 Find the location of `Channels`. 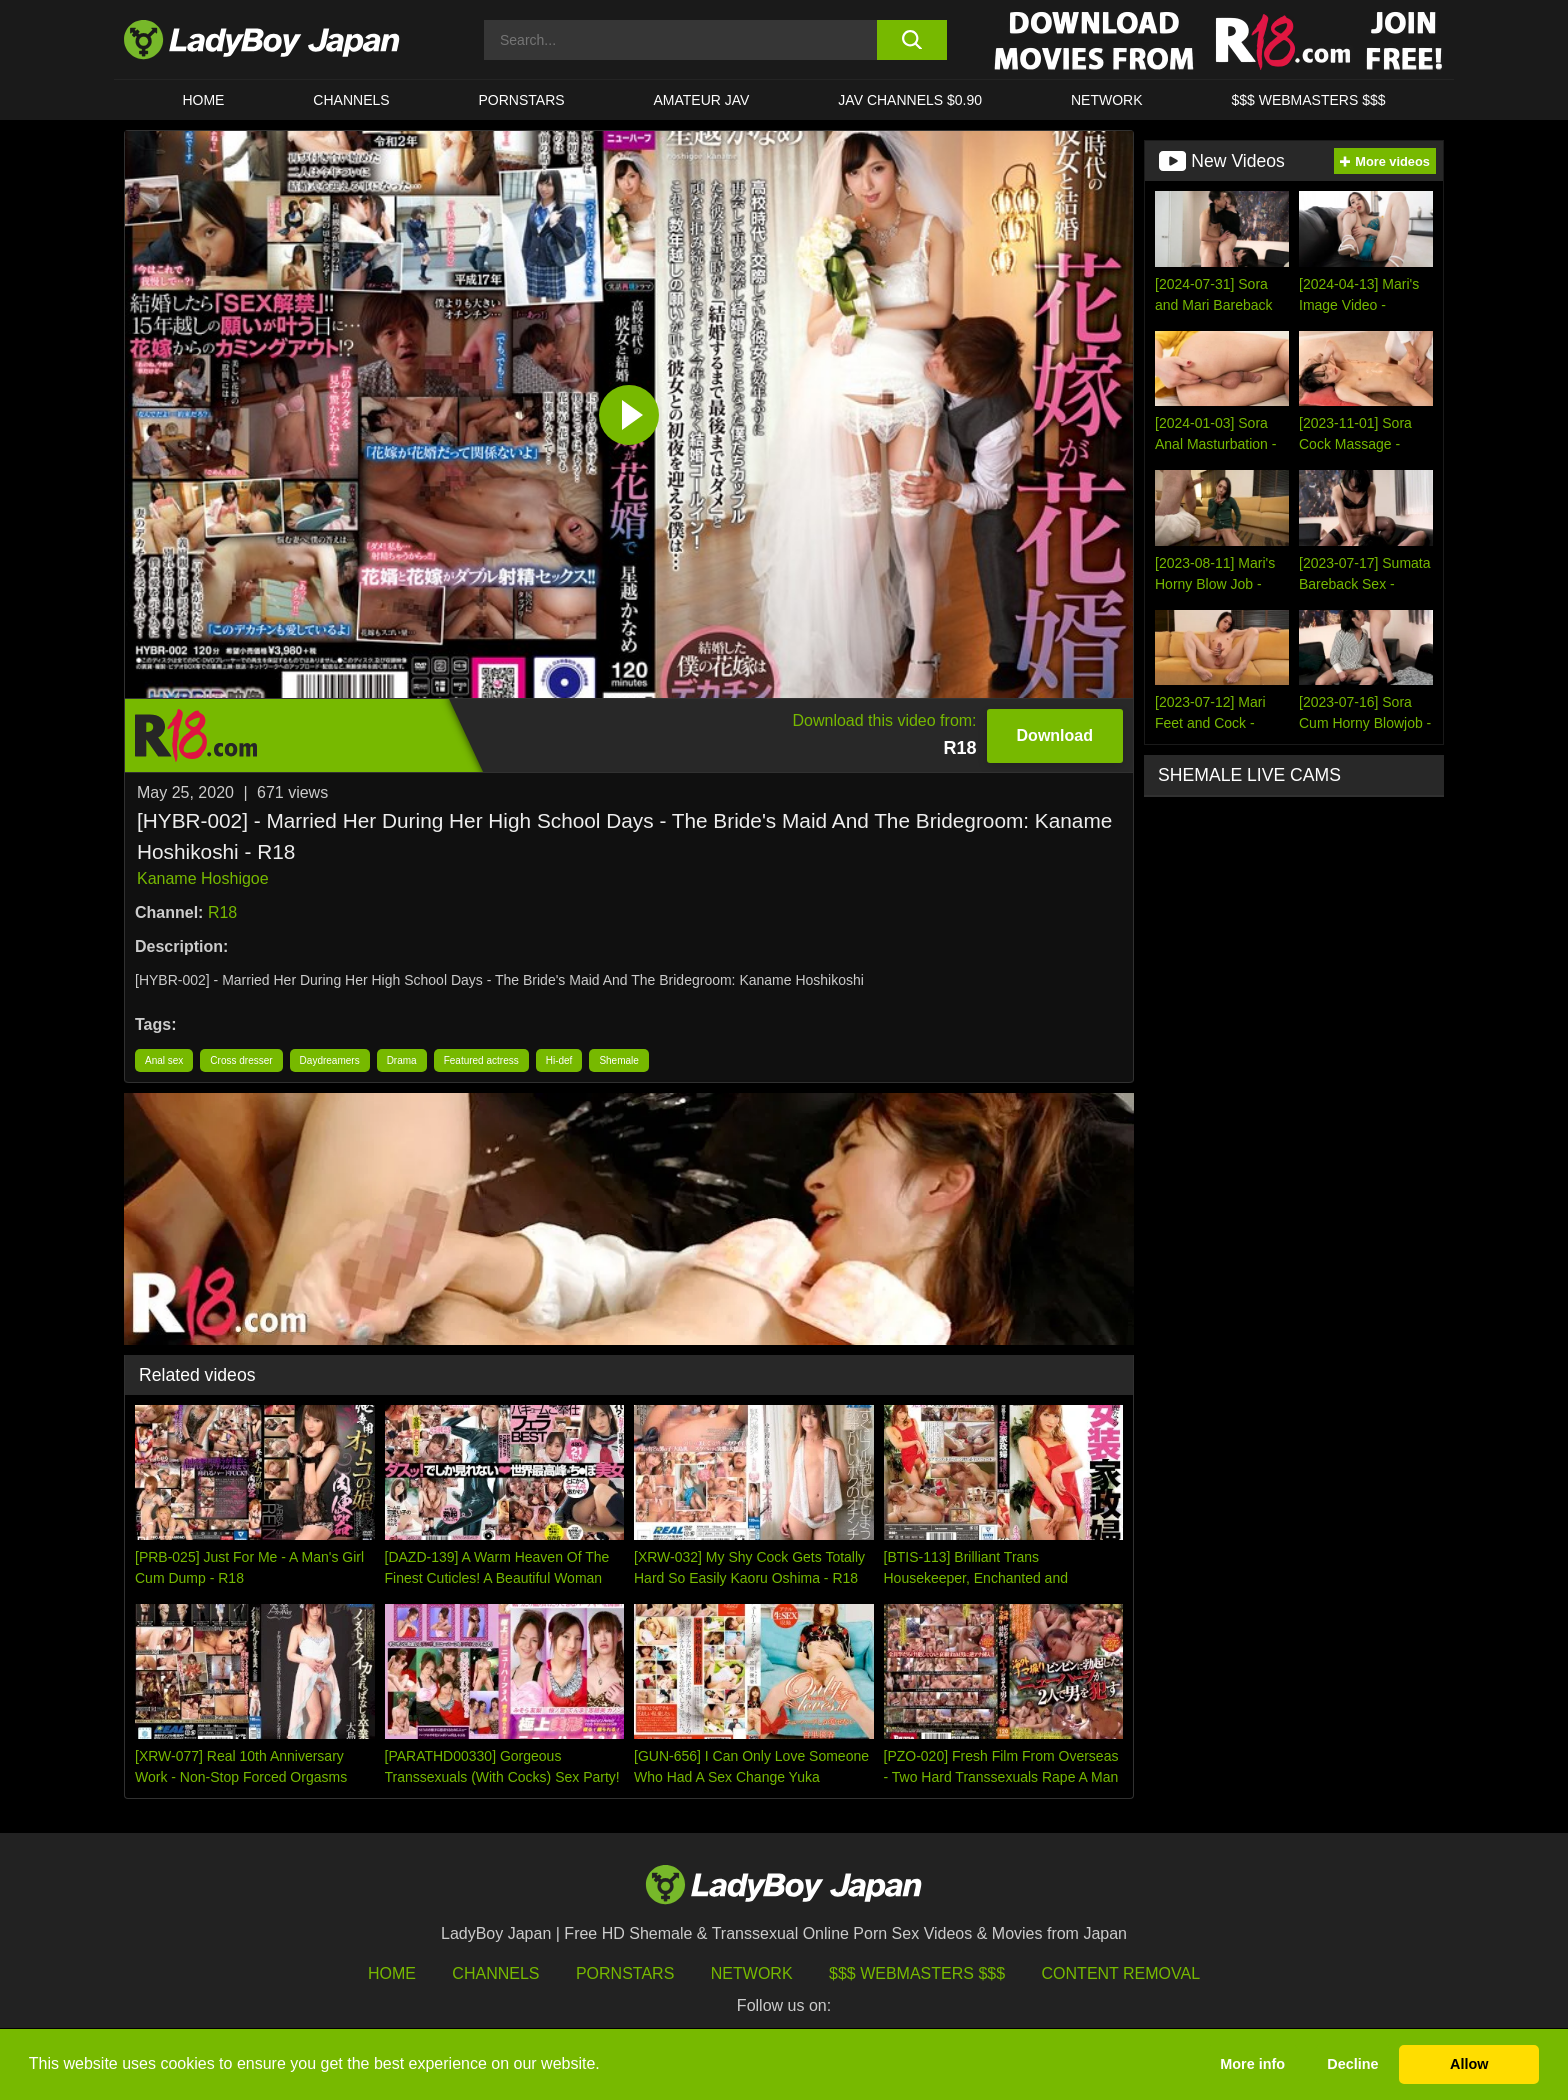

Channels is located at coordinates (495, 1973).